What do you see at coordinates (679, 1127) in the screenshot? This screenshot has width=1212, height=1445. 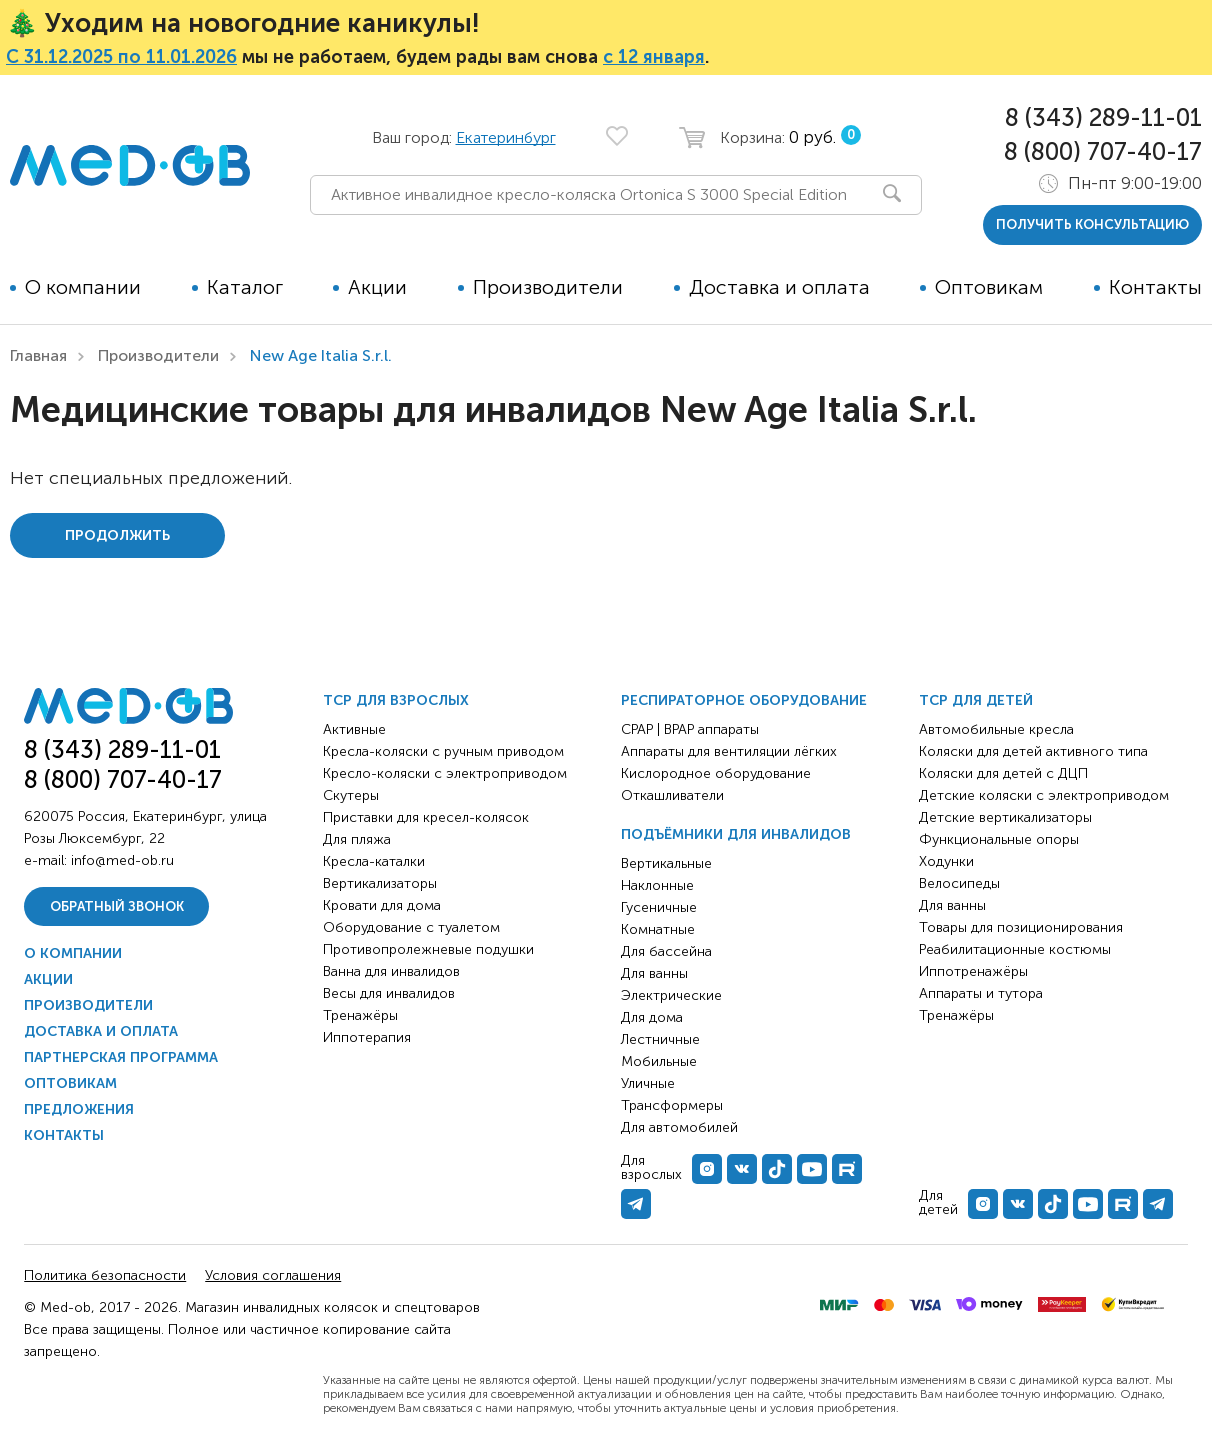 I see `Для автомобилей` at bounding box center [679, 1127].